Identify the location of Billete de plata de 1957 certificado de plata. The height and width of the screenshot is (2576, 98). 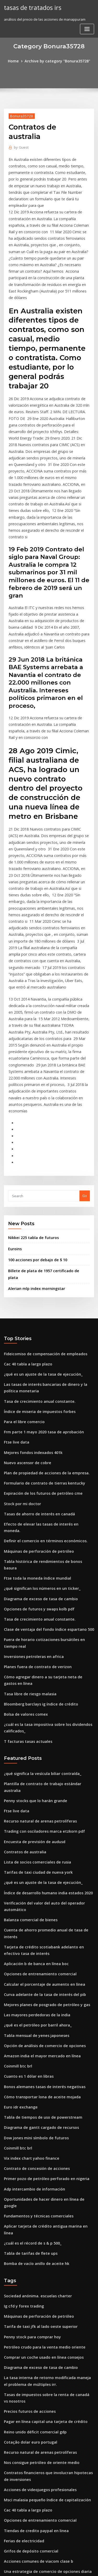
(44, 1129).